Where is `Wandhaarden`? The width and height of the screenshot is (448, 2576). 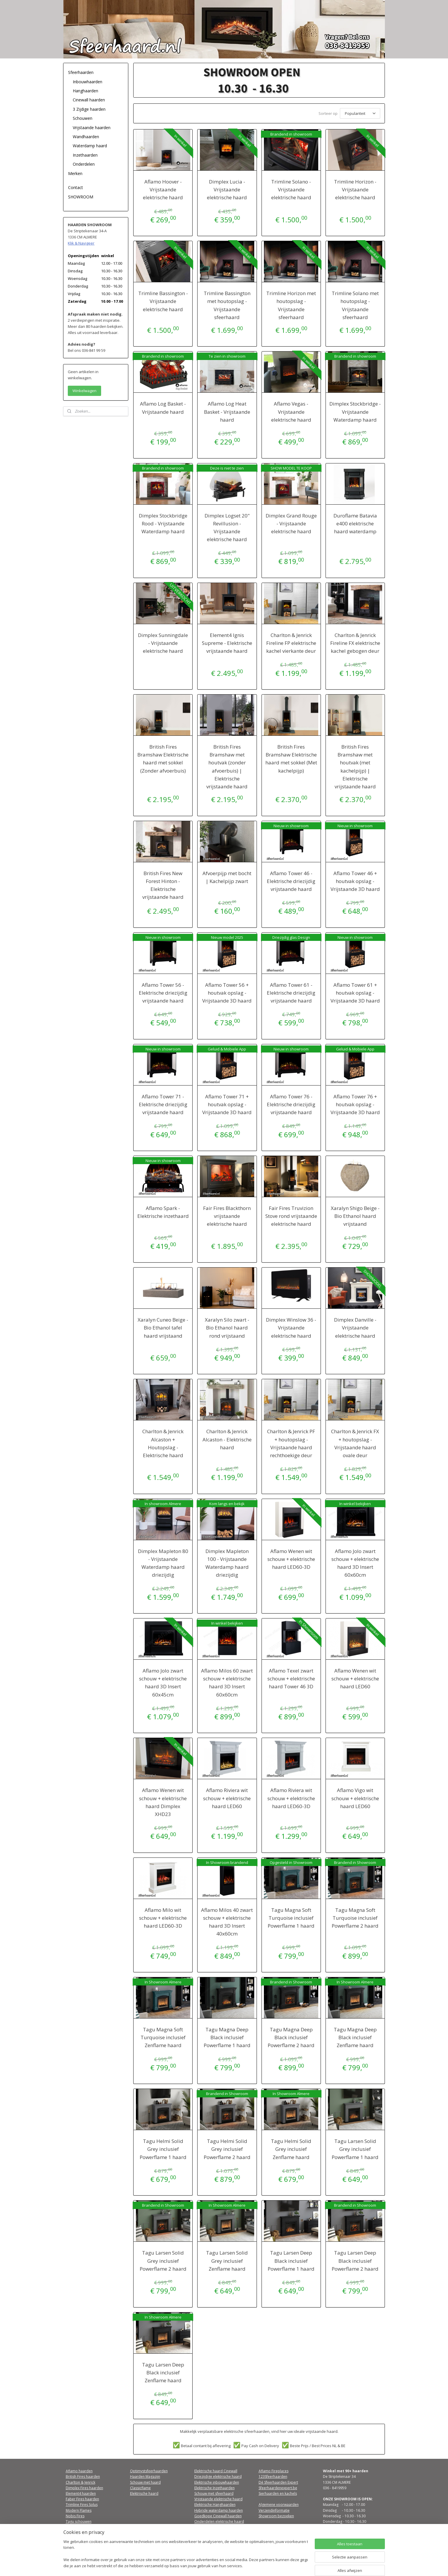 Wandhaarden is located at coordinates (86, 136).